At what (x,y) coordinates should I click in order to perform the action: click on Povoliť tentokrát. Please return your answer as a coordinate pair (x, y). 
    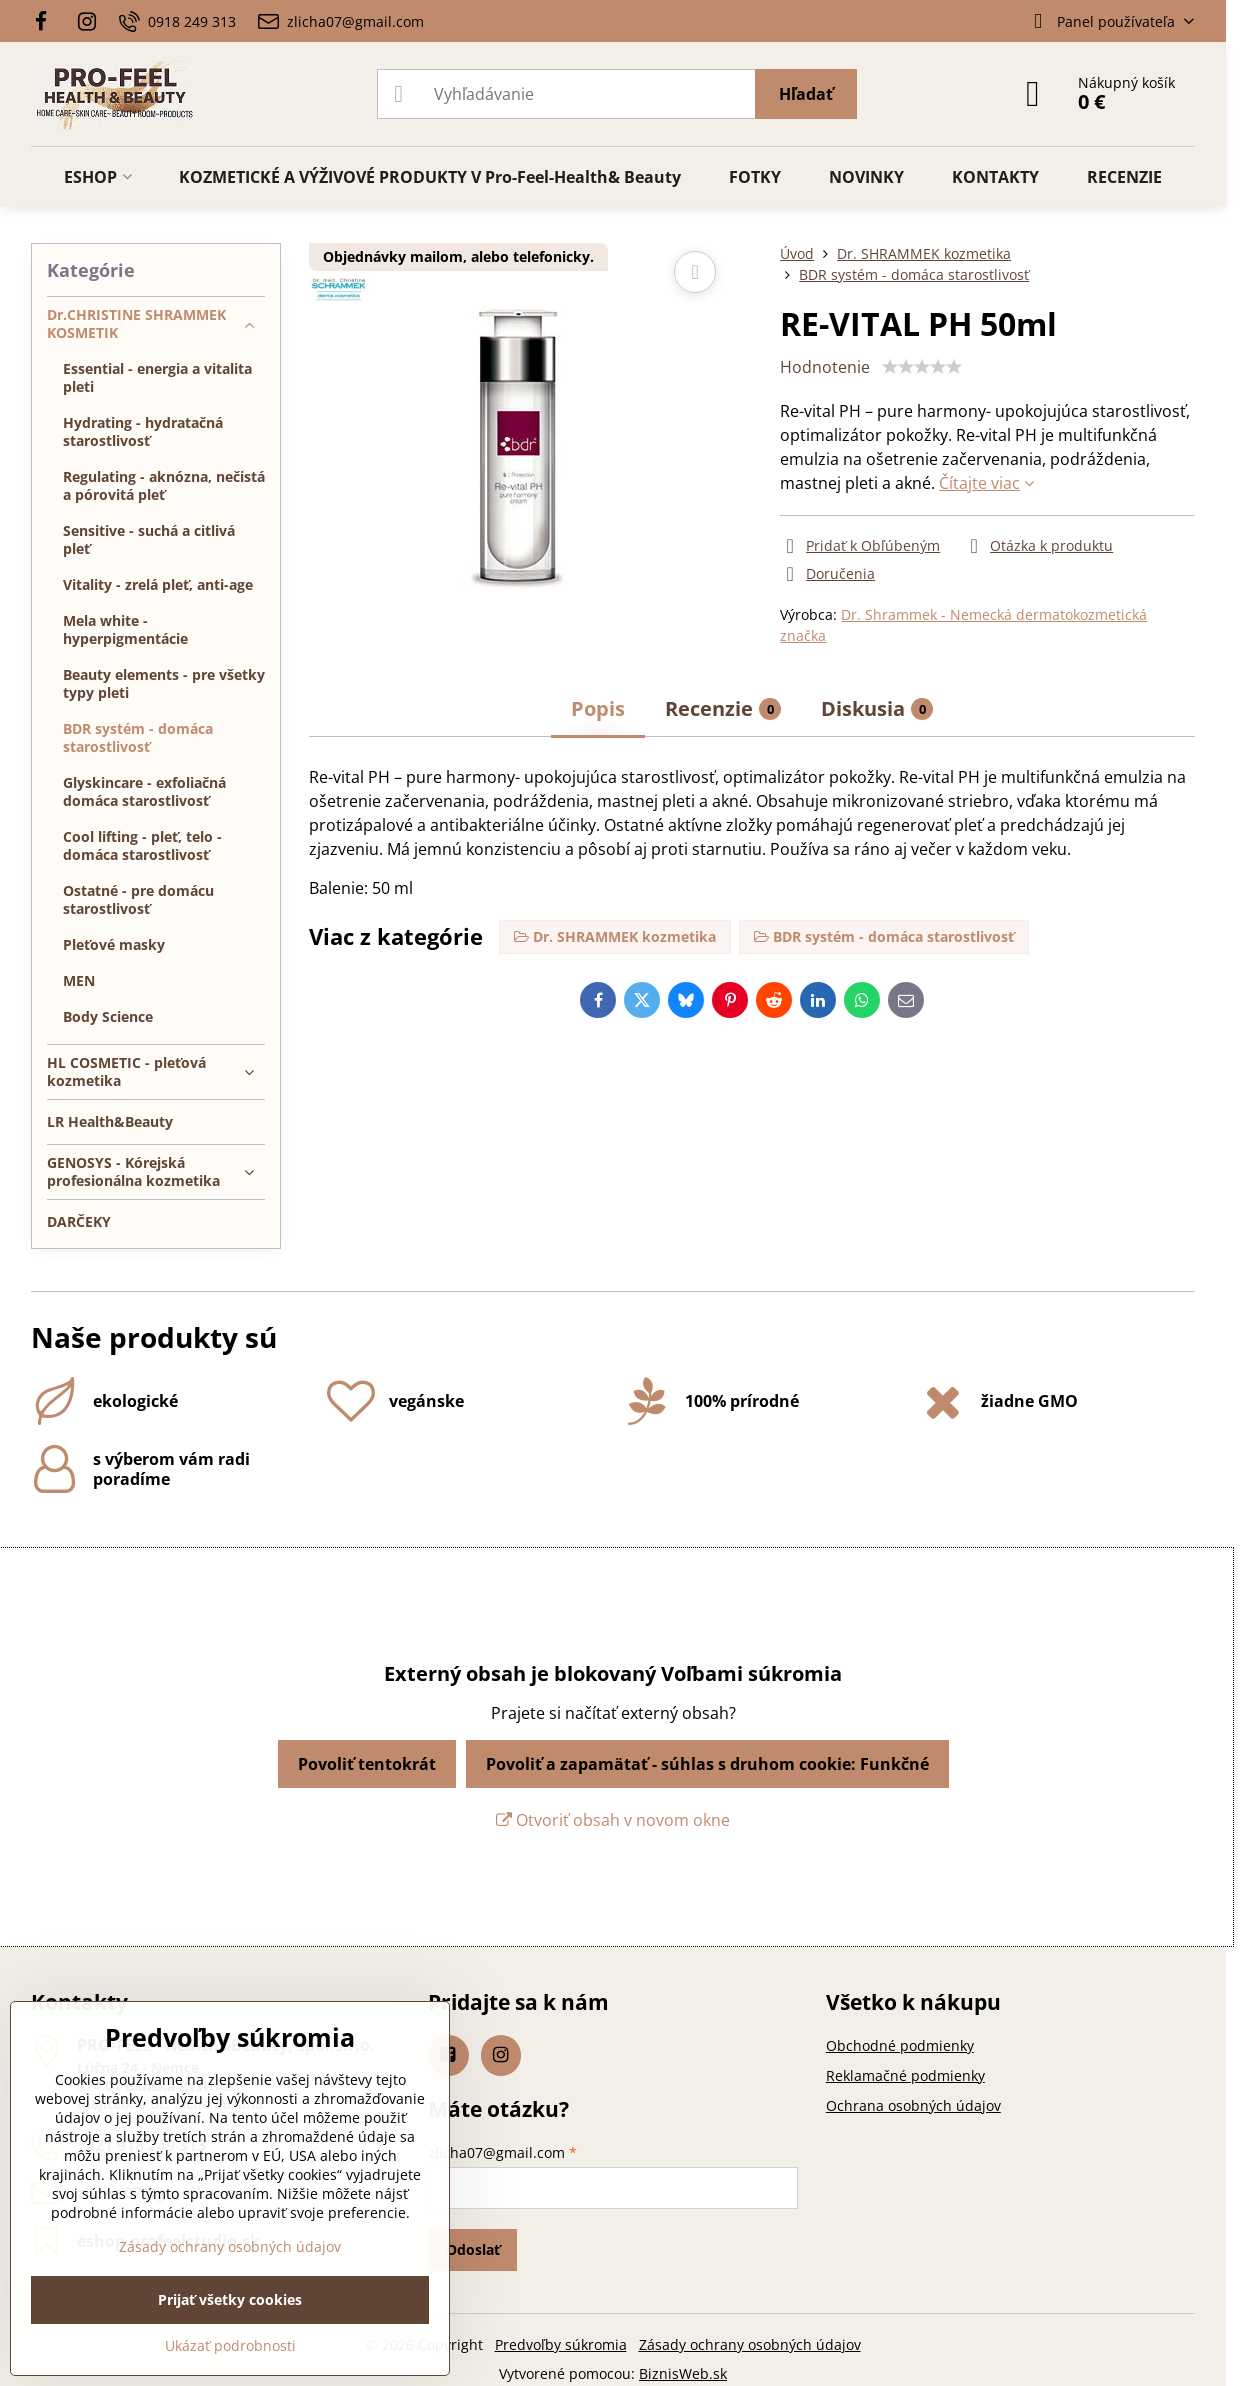
    Looking at the image, I should click on (367, 1764).